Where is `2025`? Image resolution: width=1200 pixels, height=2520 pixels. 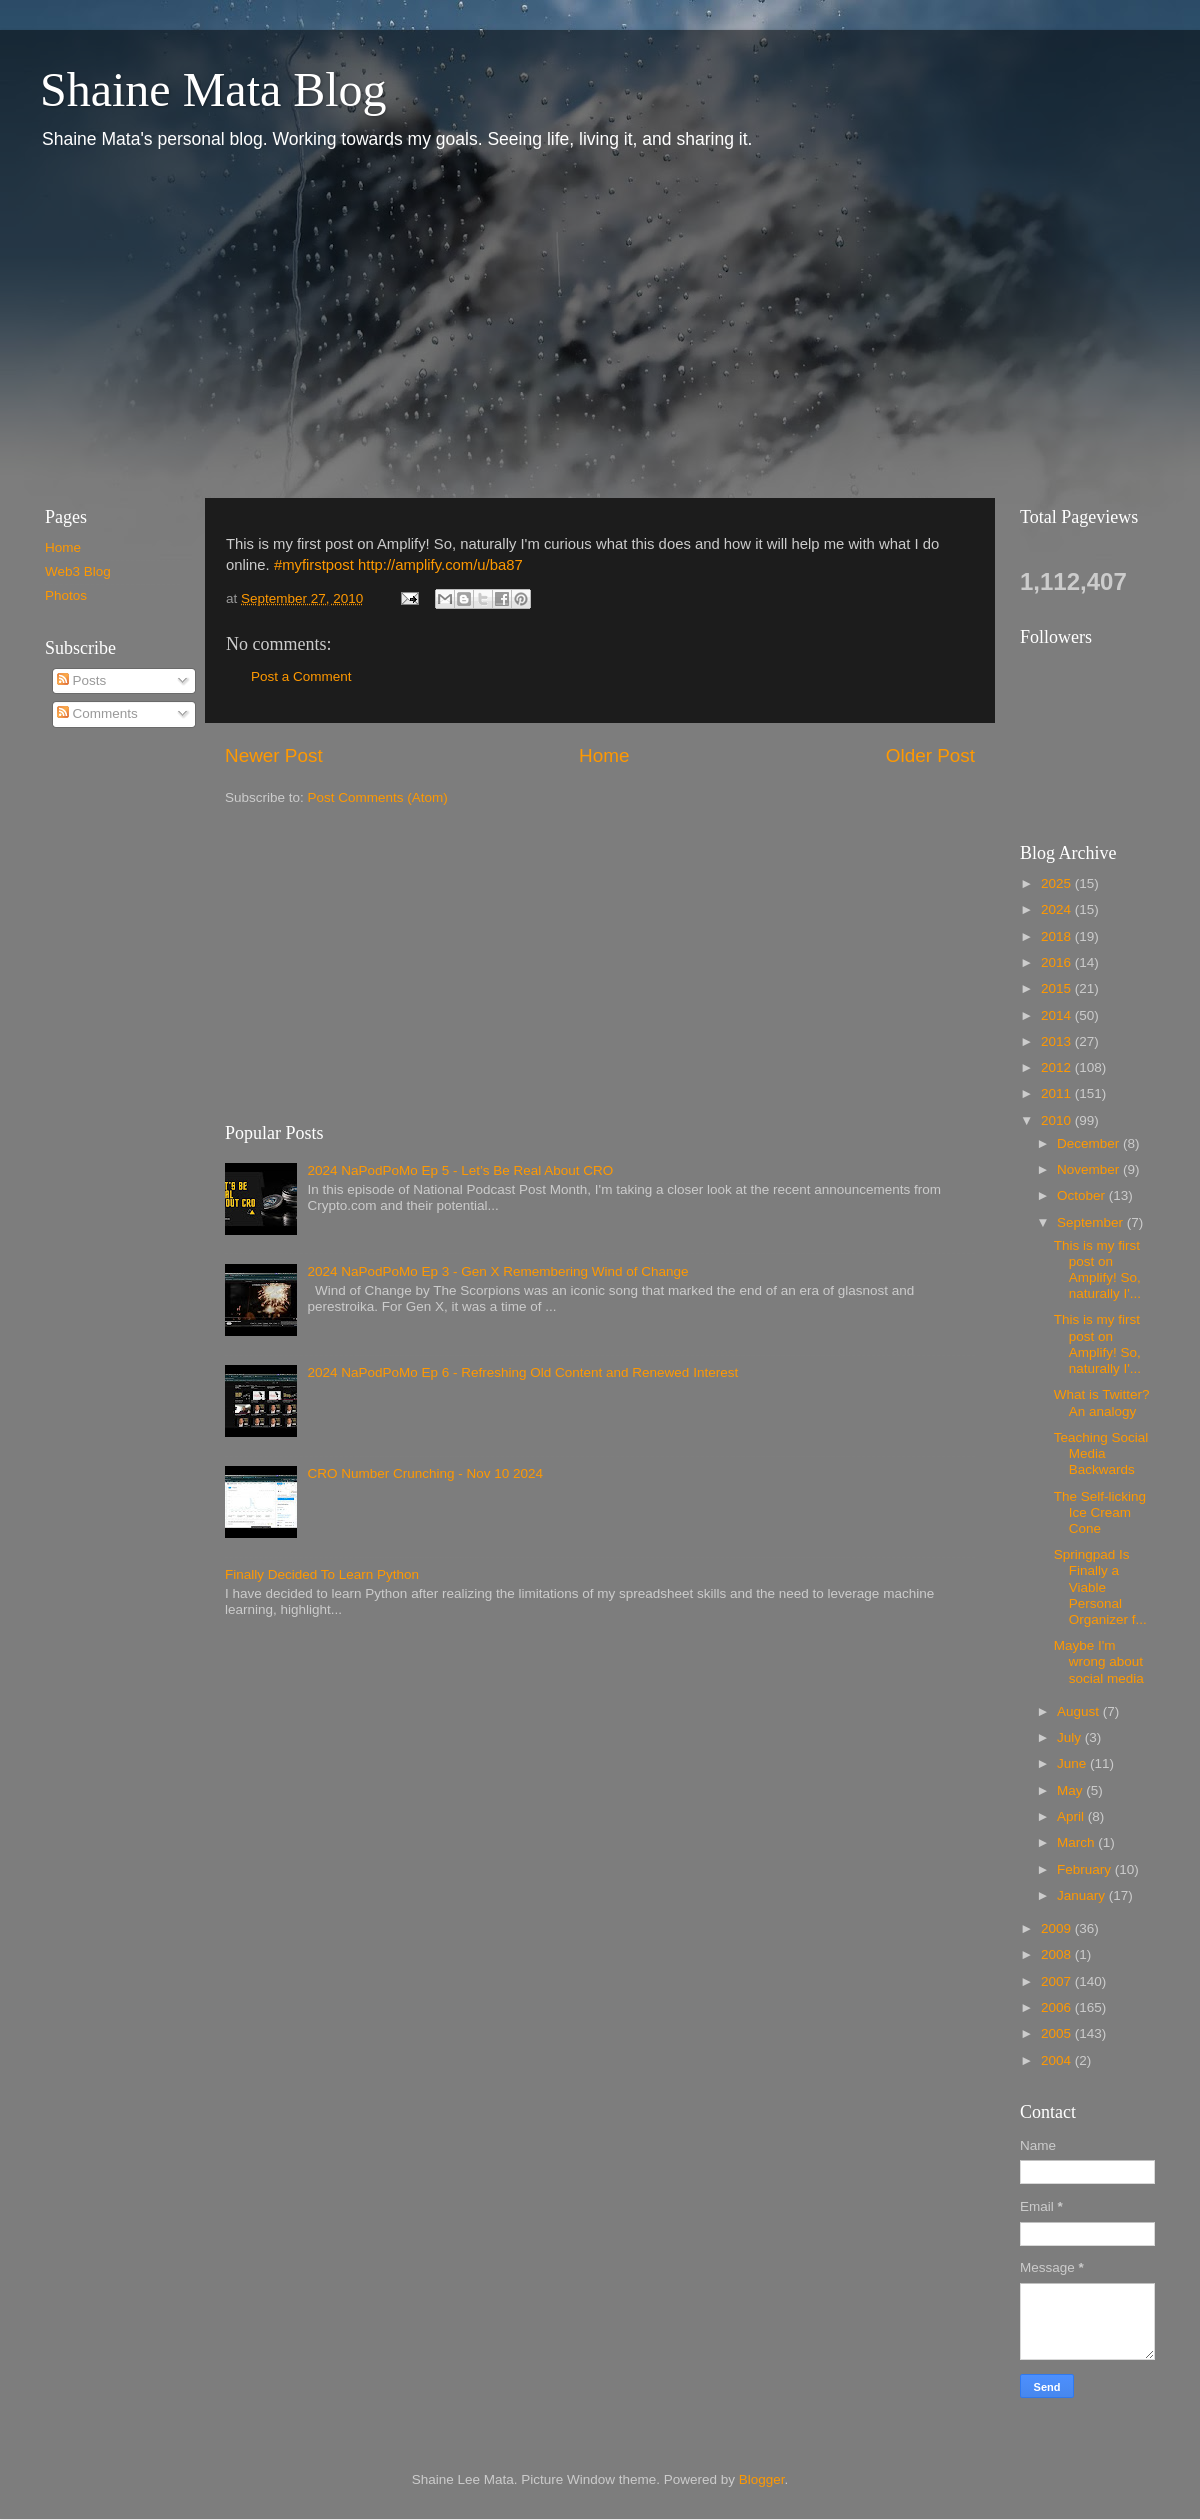
2025 is located at coordinates (1058, 883).